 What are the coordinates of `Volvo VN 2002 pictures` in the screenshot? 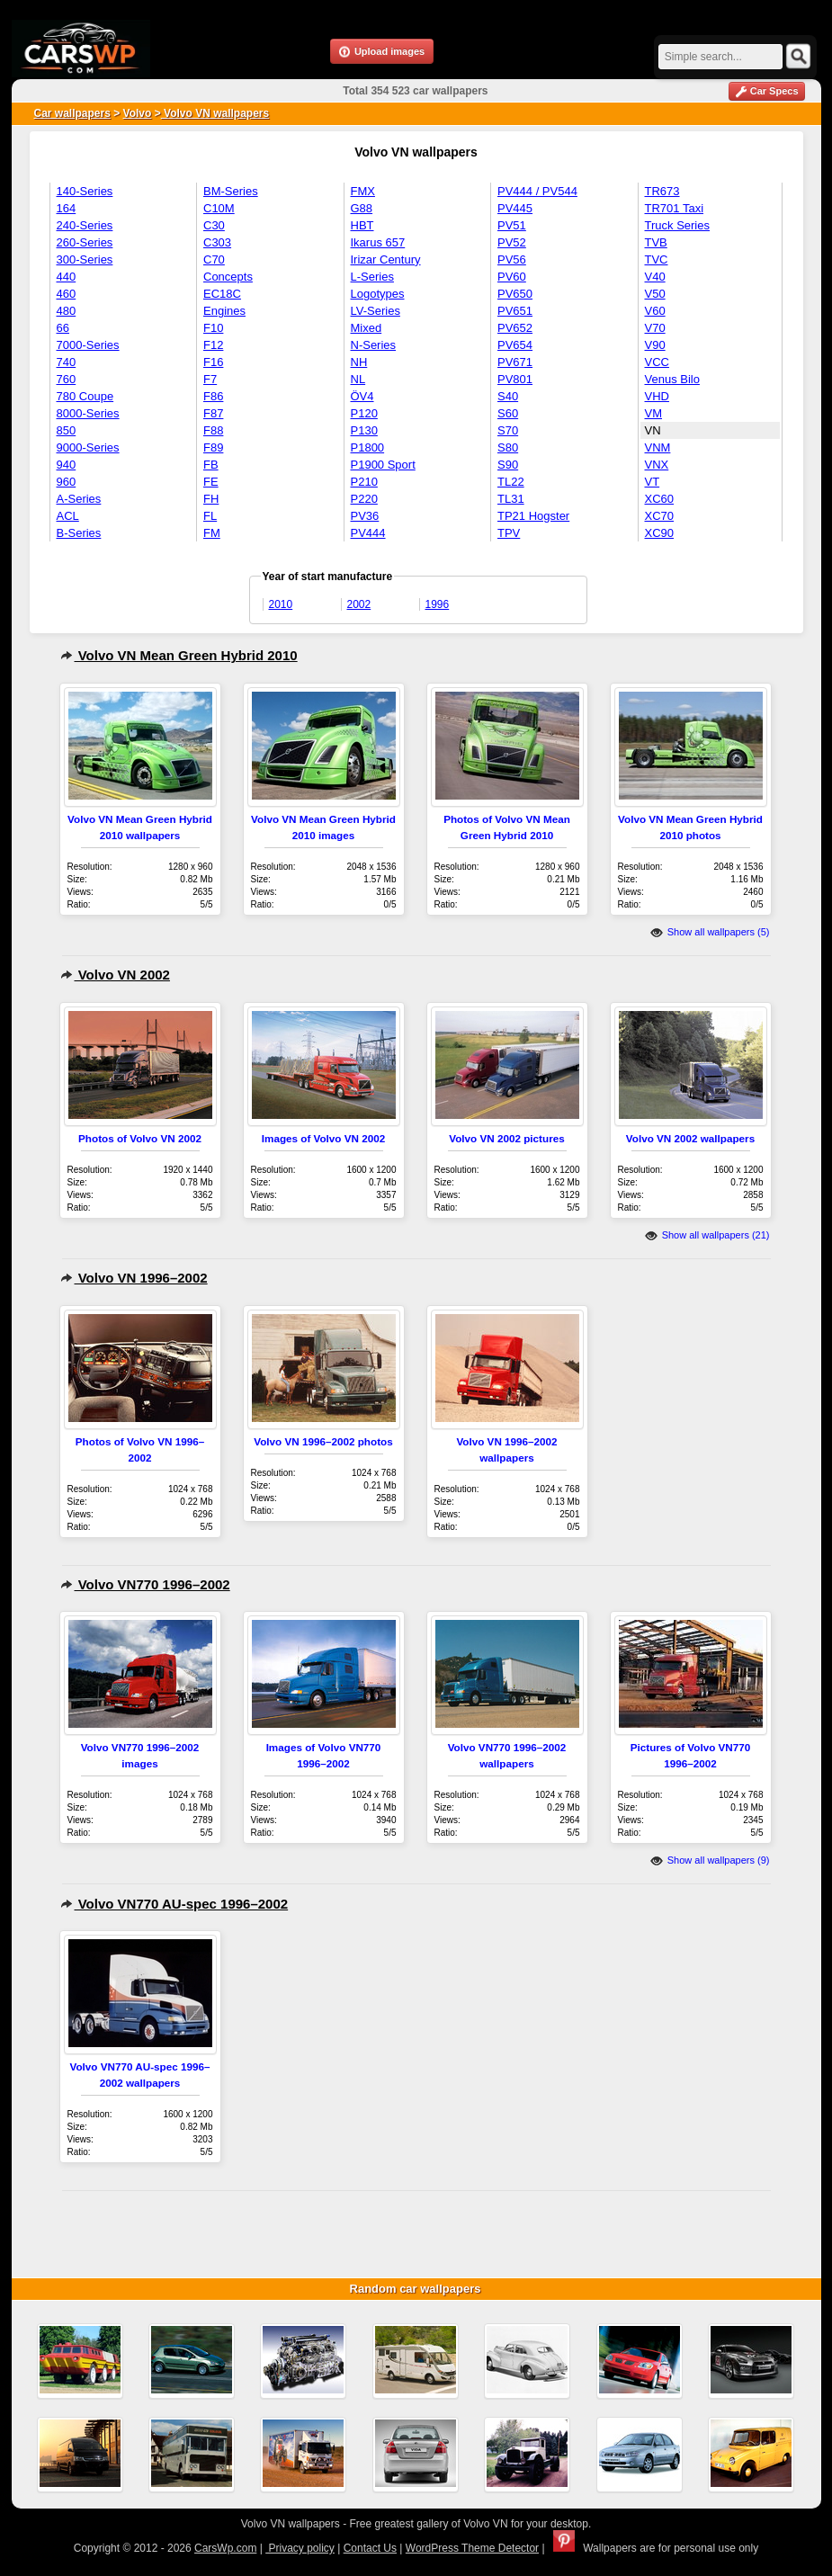 It's located at (506, 1138).